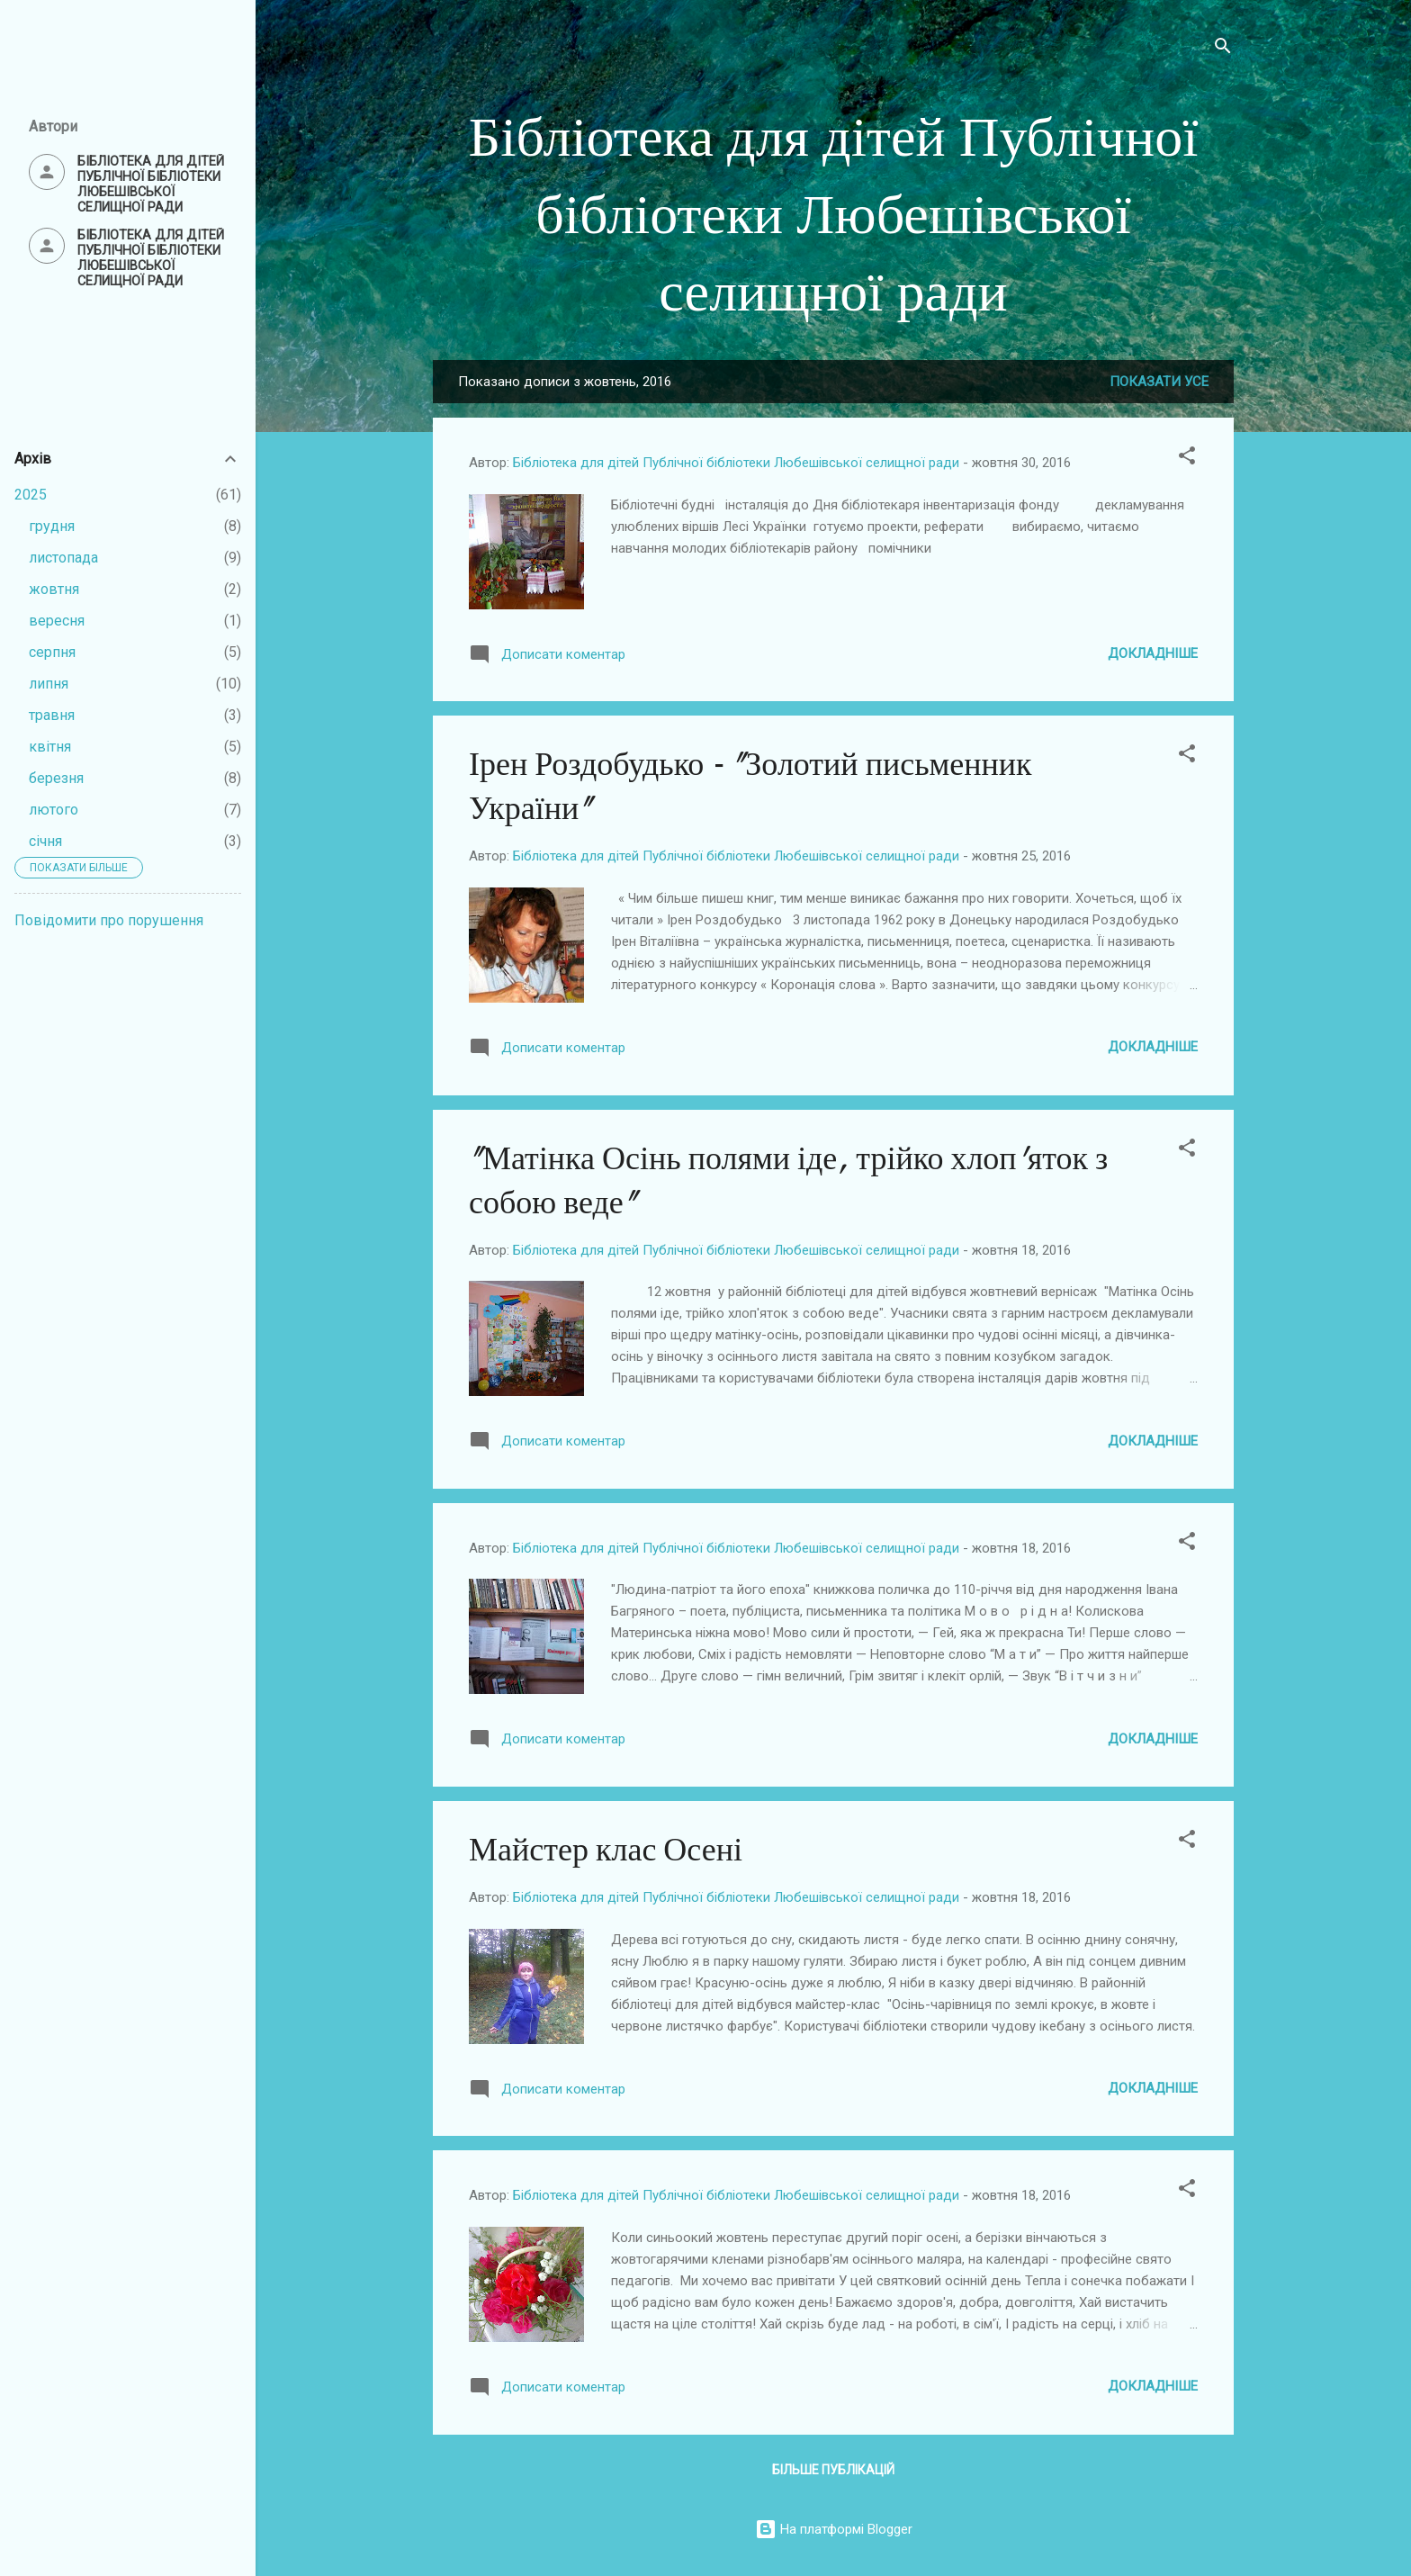 This screenshot has height=2576, width=1411. I want to click on Докладніше, so click(1153, 653).